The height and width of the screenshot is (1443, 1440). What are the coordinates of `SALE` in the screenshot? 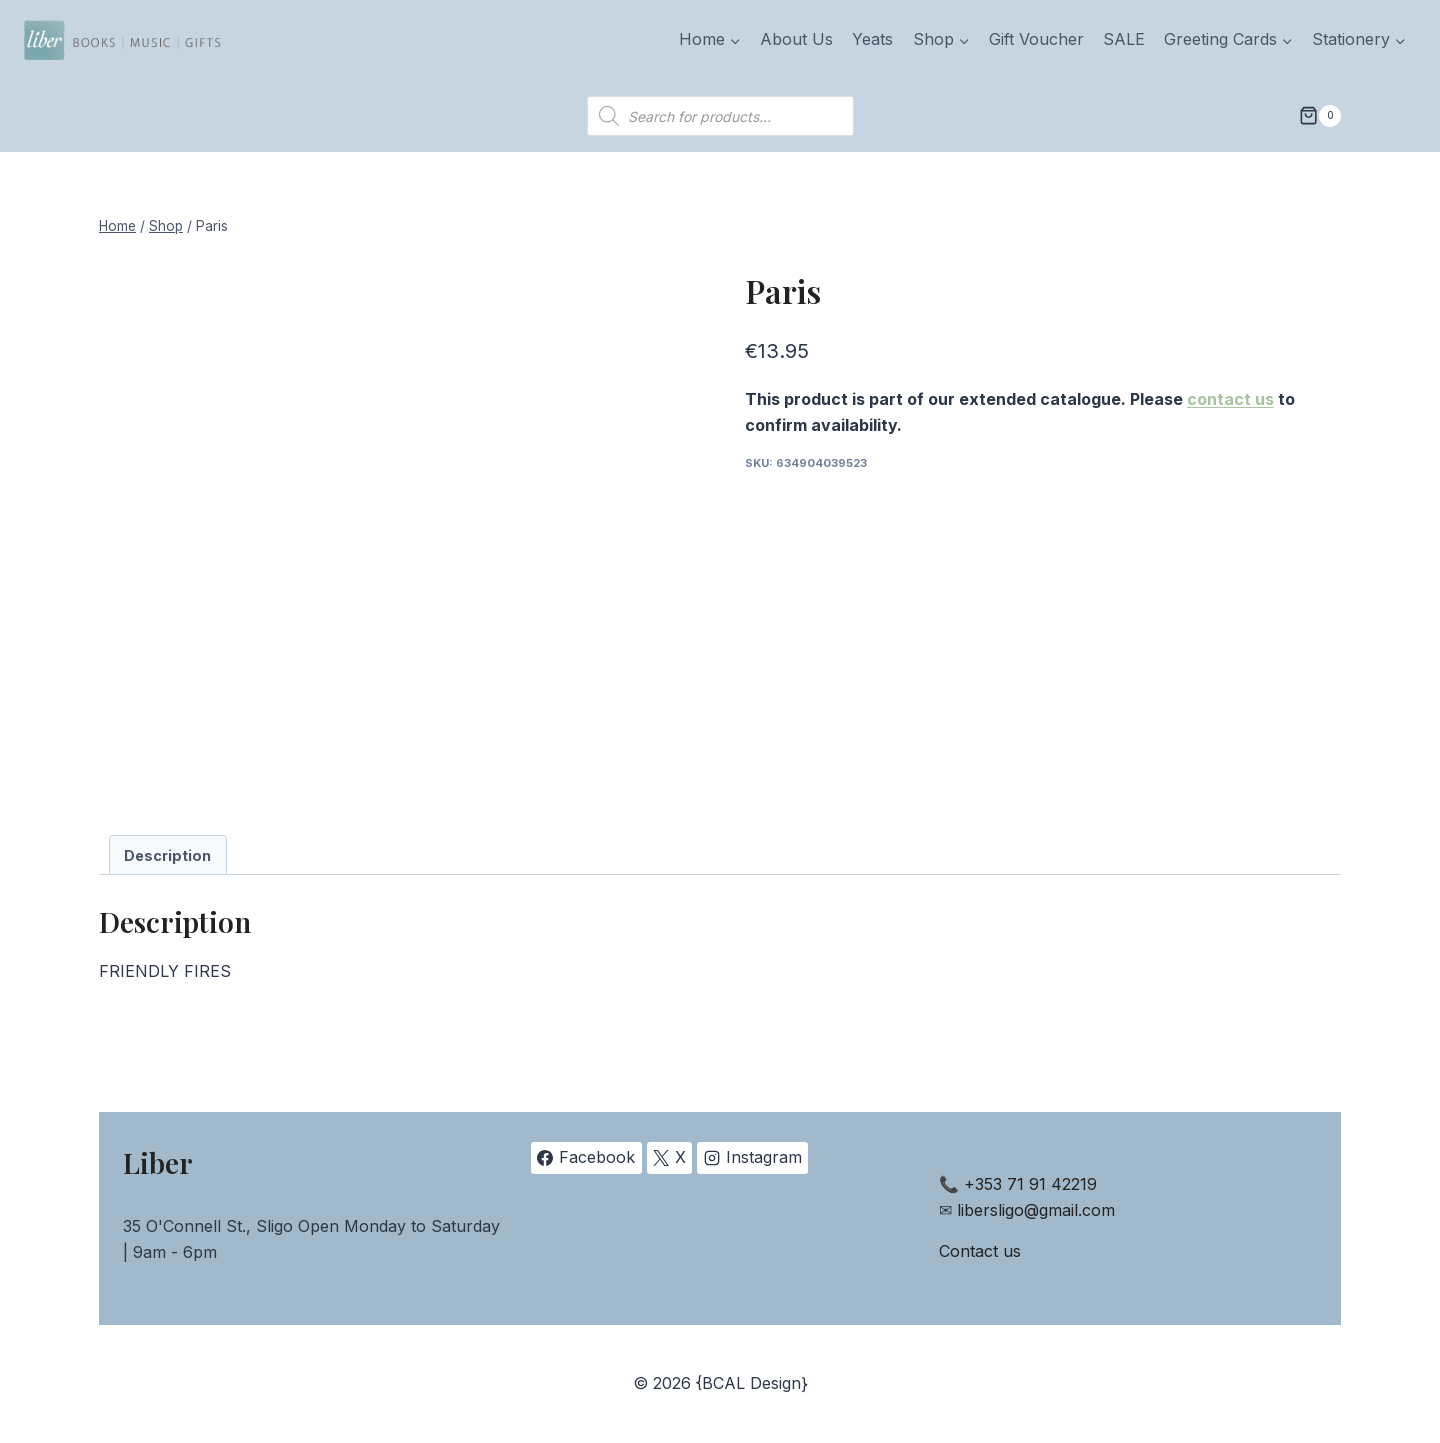 It's located at (1124, 39).